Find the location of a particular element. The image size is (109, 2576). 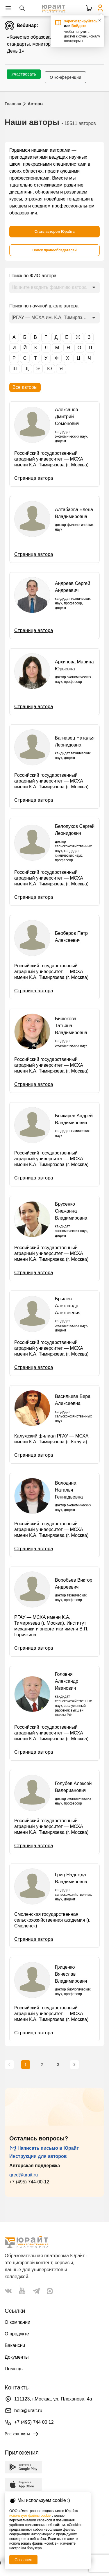

Поиск по научной школе автора is located at coordinates (43, 305).